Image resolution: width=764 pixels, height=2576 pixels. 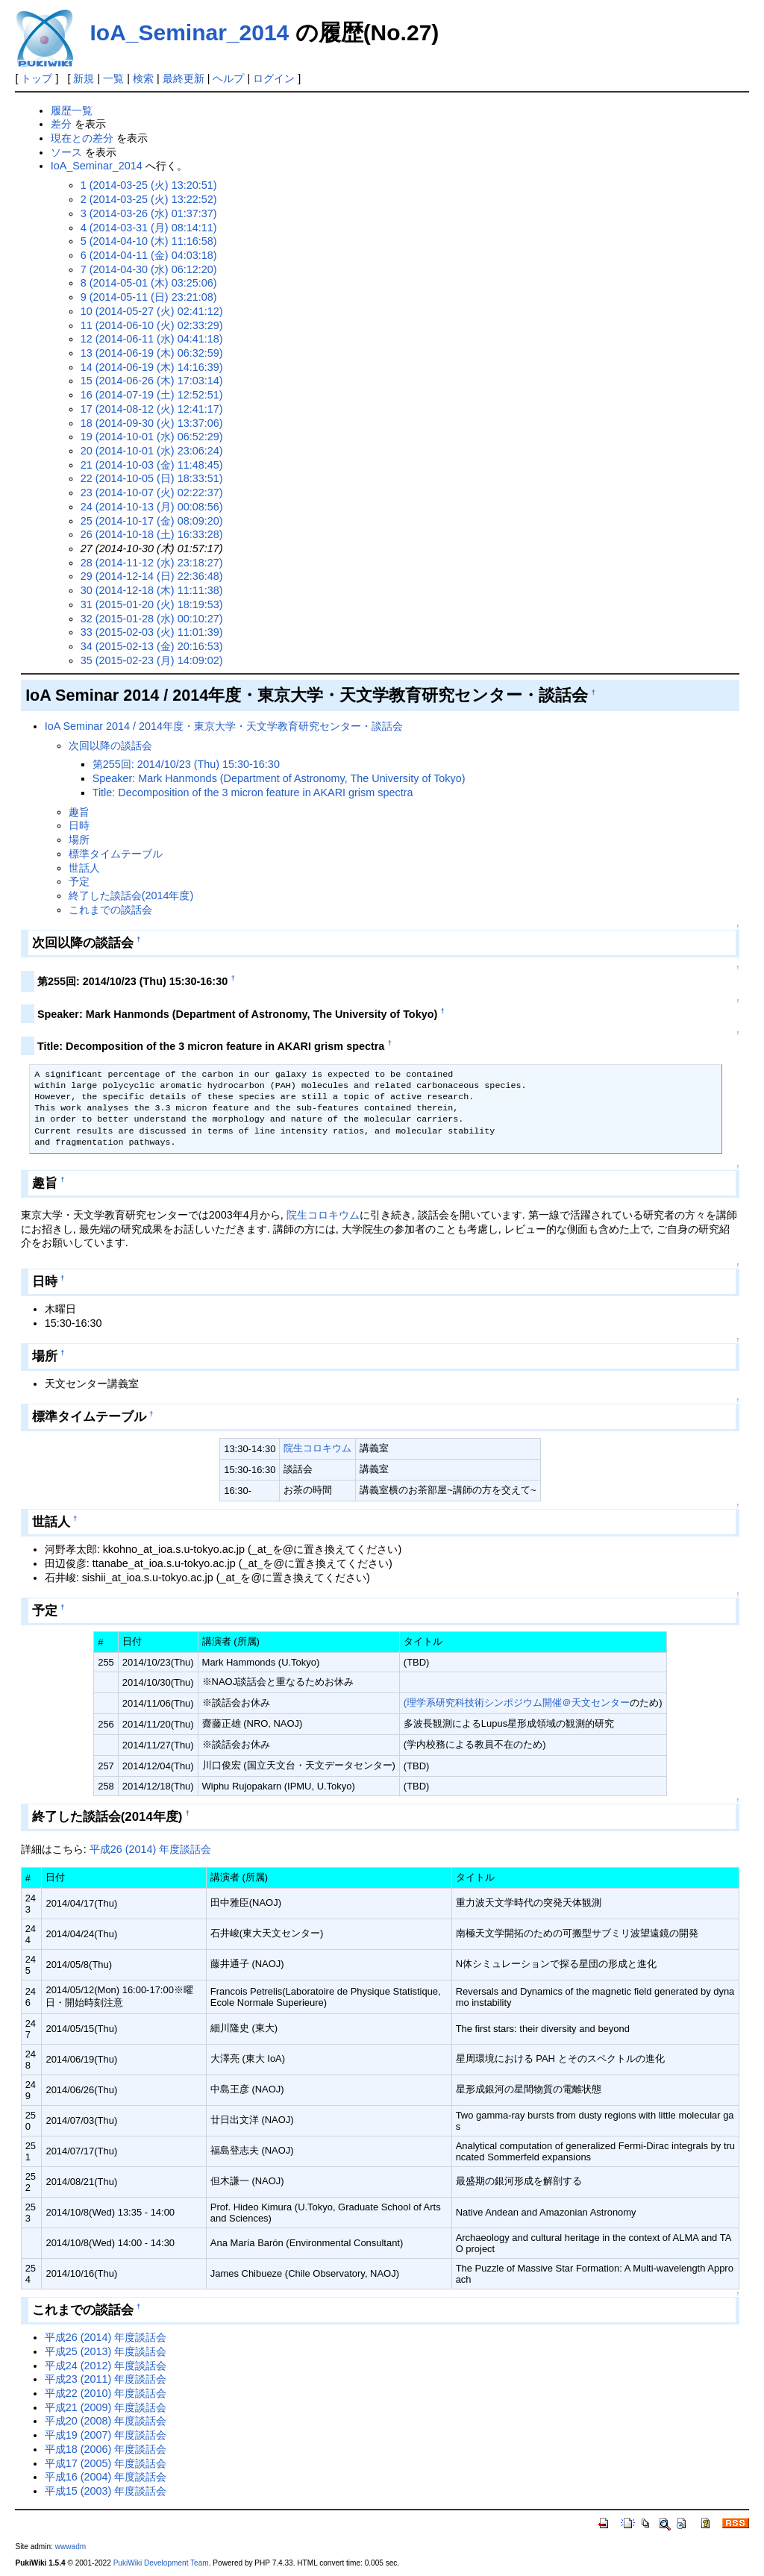 I want to click on ソース, so click(x=66, y=152).